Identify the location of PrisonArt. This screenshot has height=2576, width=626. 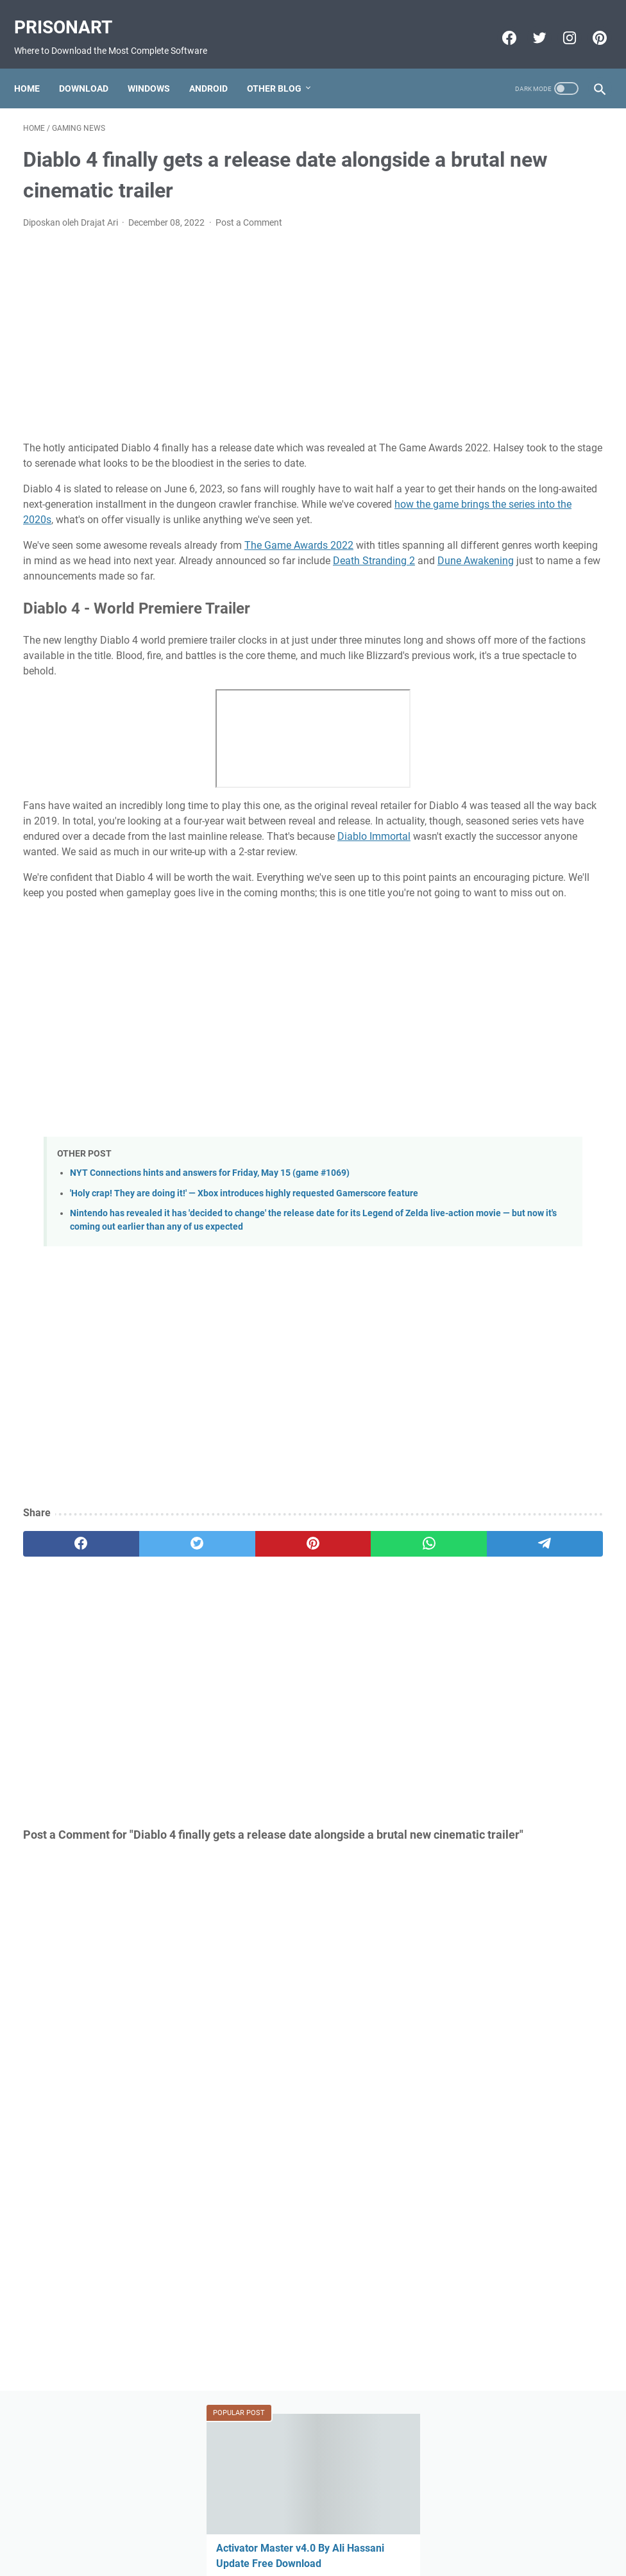
(72, 13).